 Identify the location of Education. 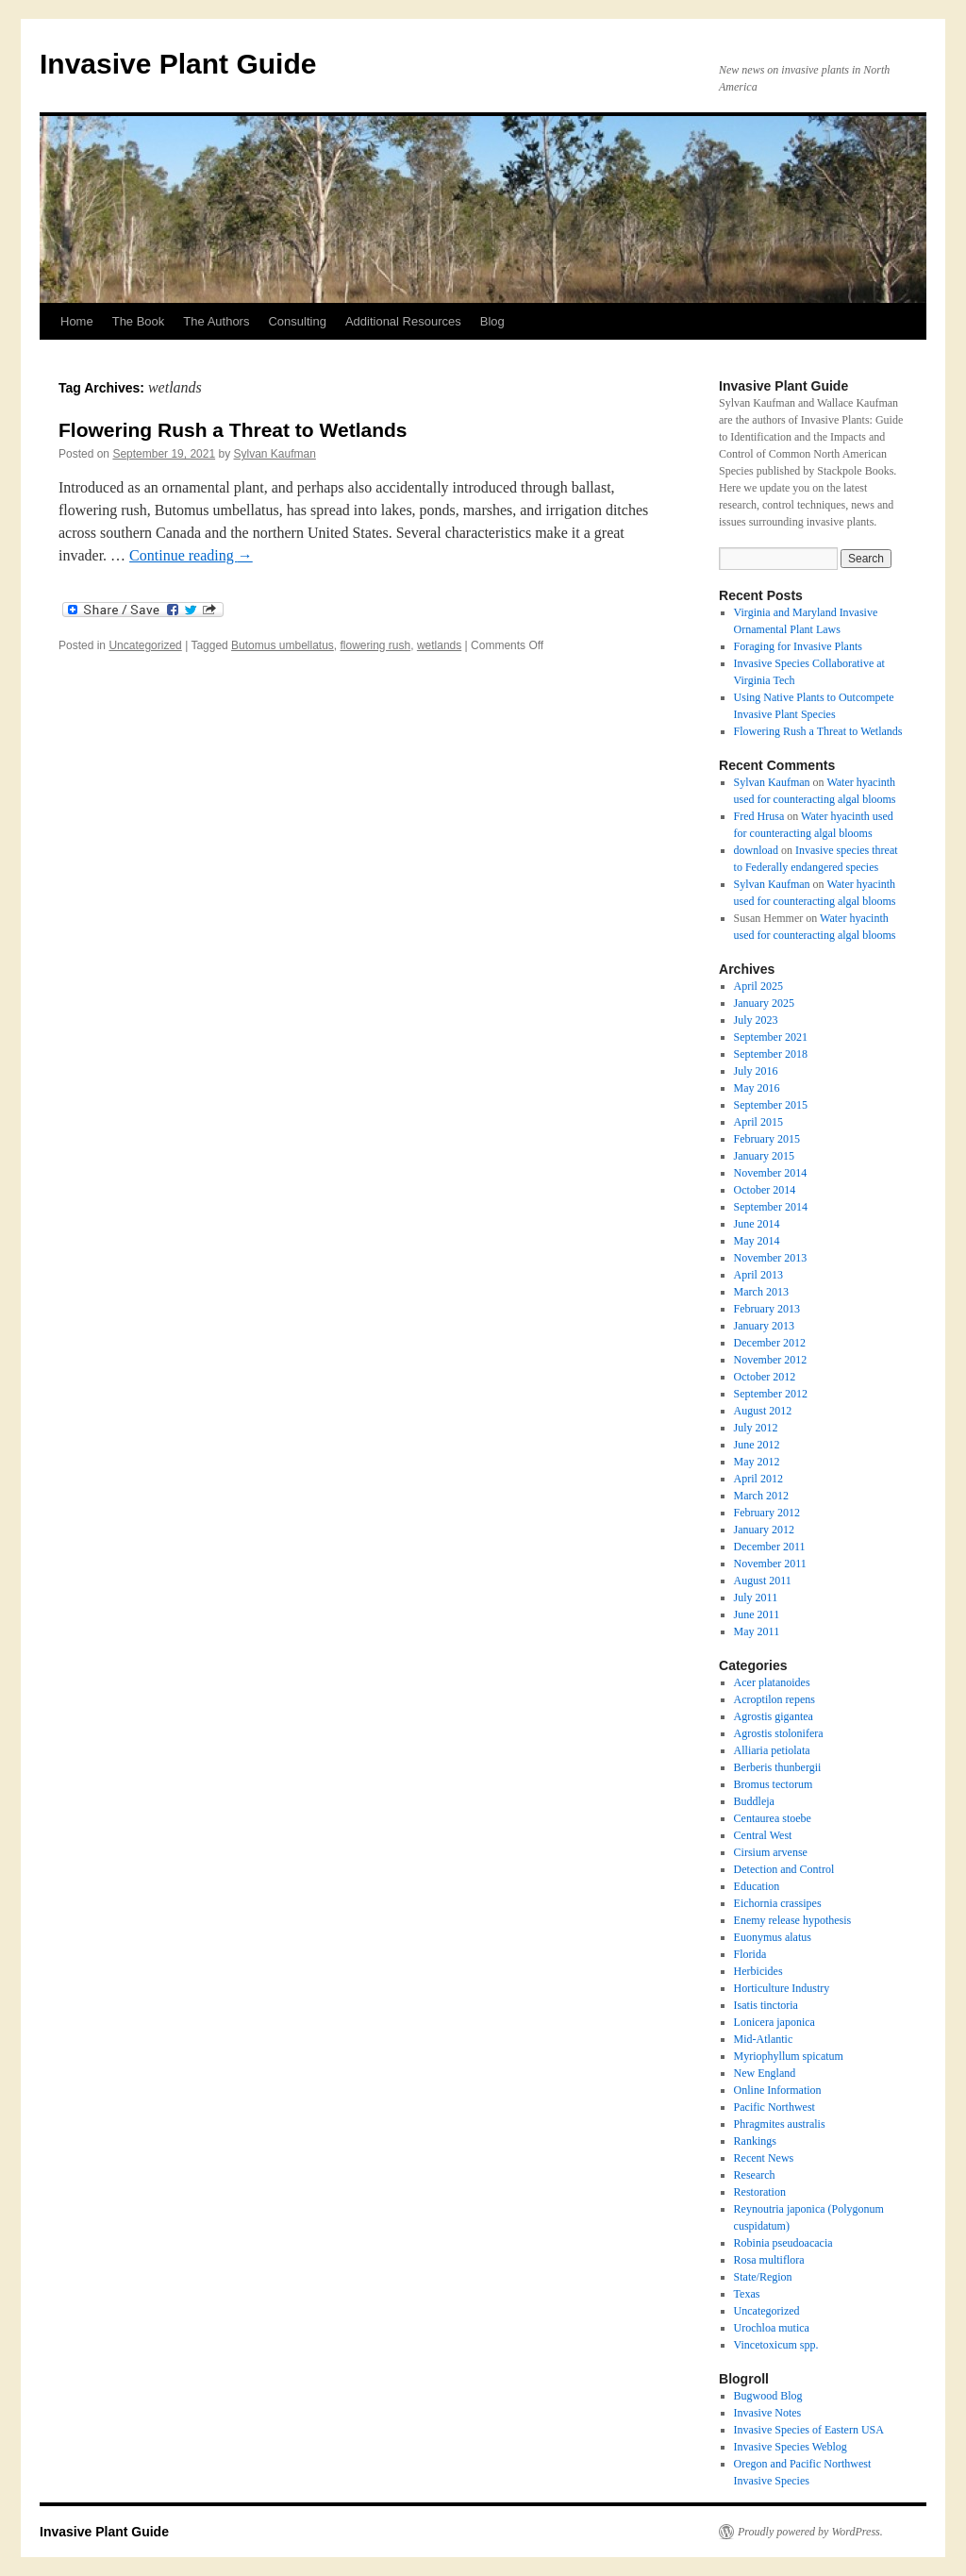
(757, 1886).